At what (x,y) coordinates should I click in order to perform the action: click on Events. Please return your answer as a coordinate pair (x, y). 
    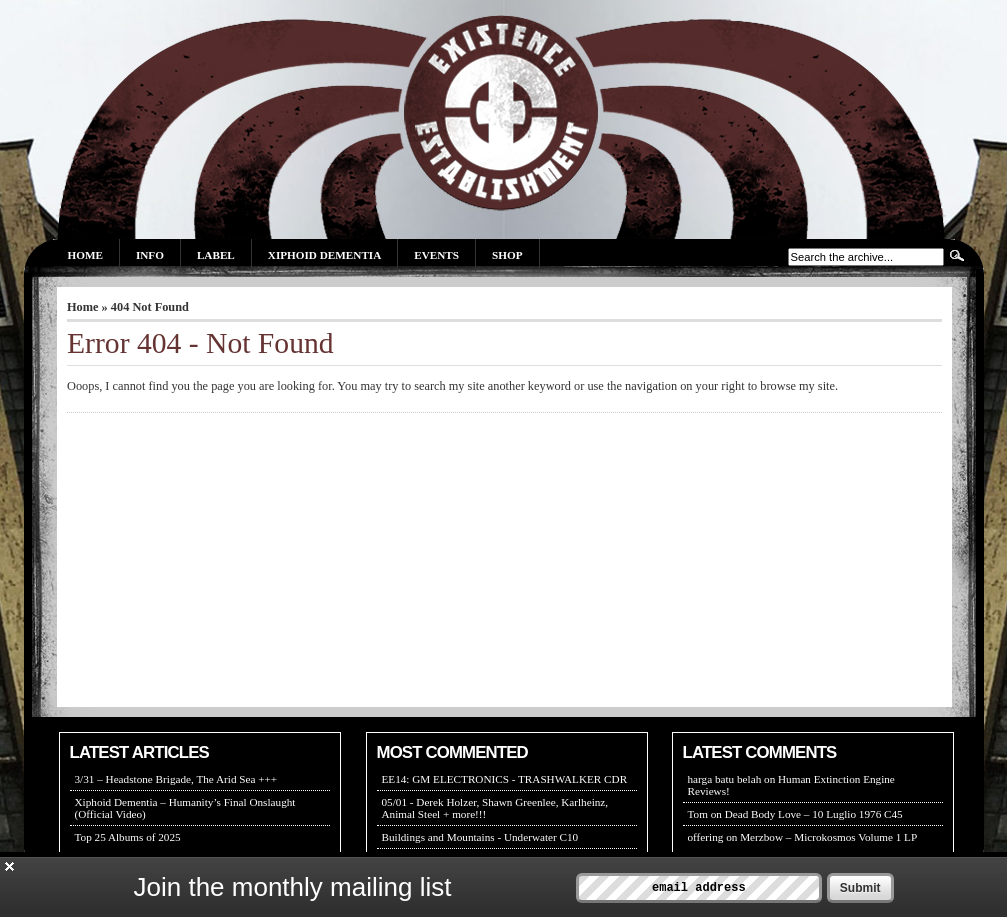
    Looking at the image, I should click on (436, 255).